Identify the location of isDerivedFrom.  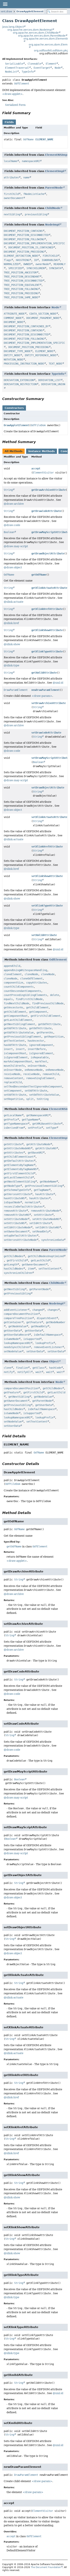
(13, 1127).